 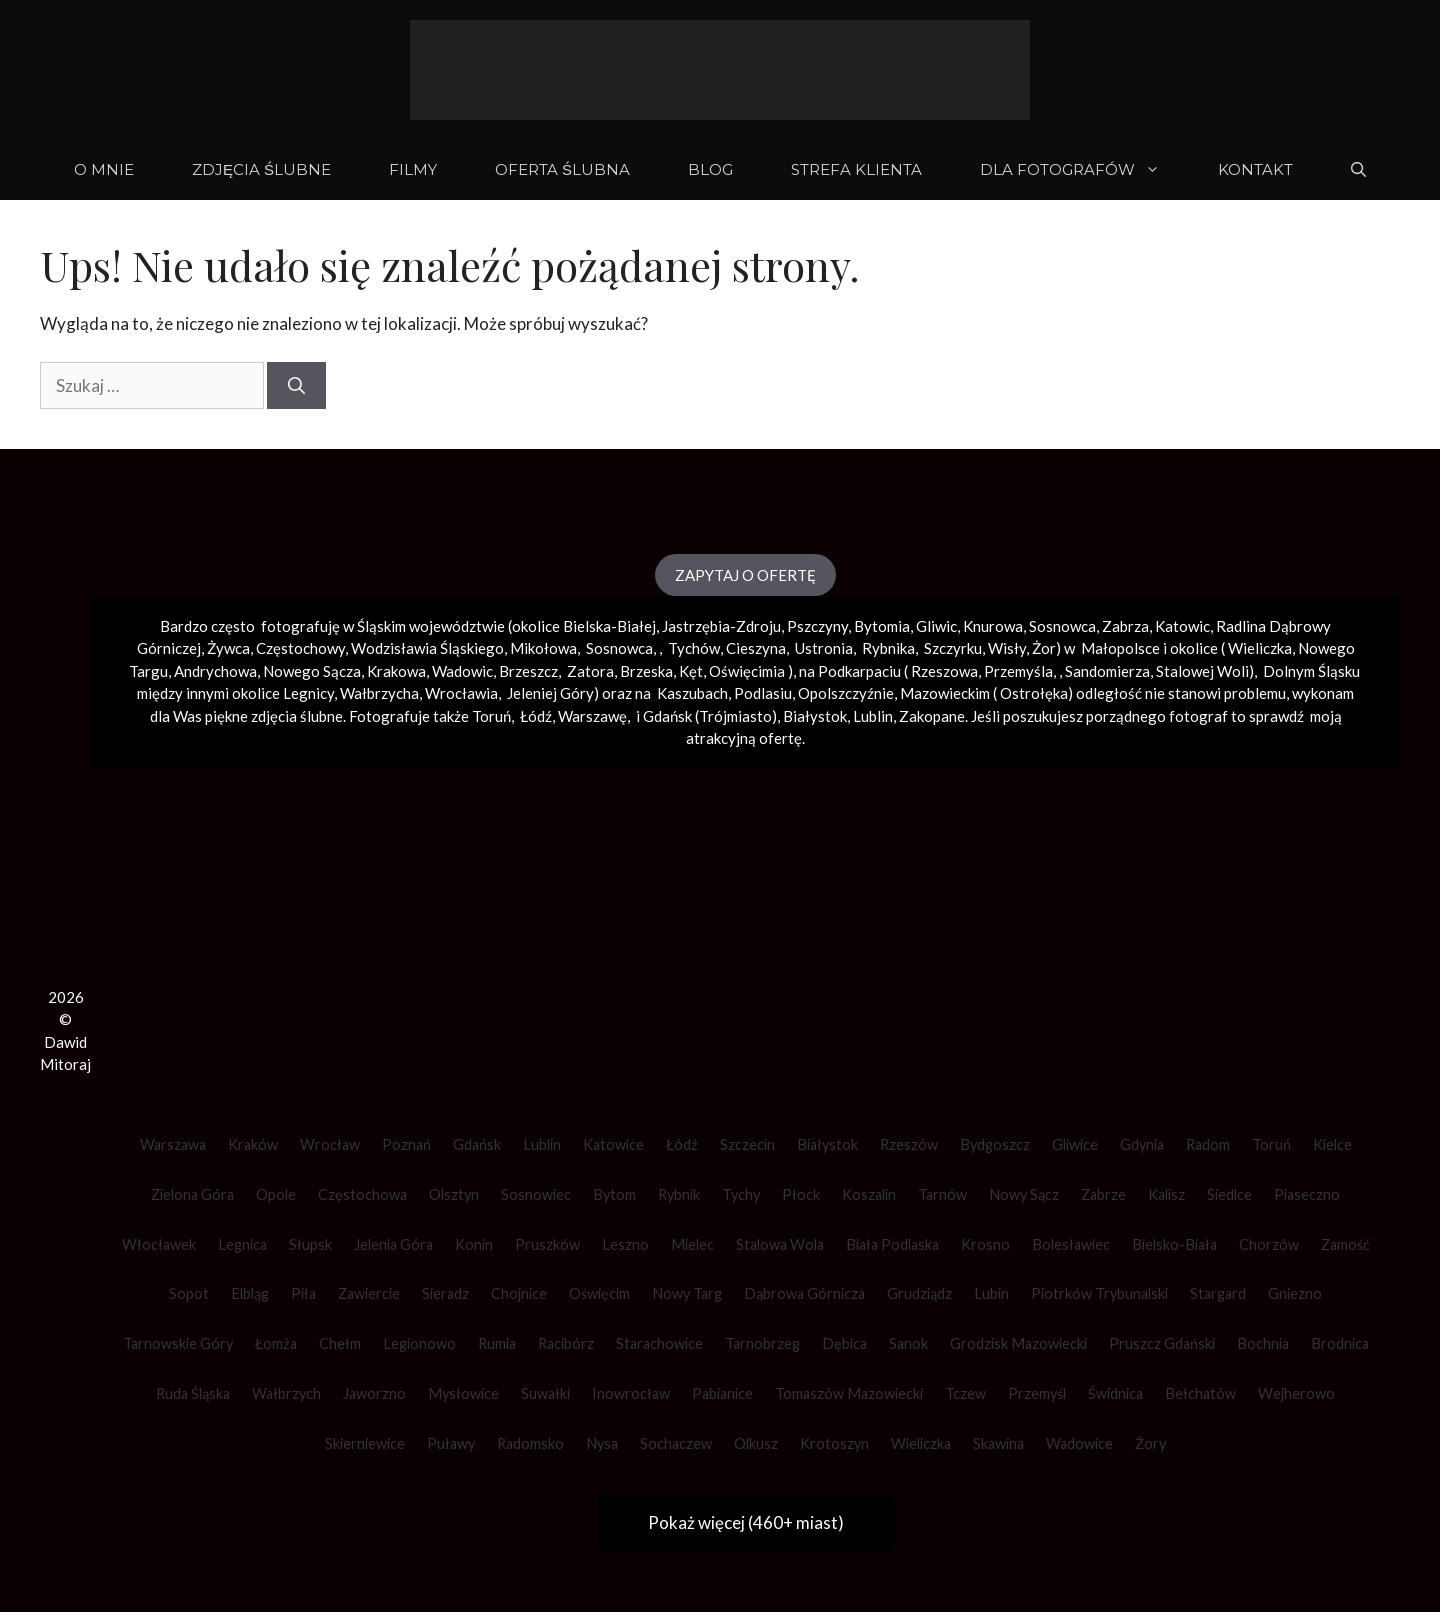 I want to click on KONTAKT, so click(x=1255, y=169).